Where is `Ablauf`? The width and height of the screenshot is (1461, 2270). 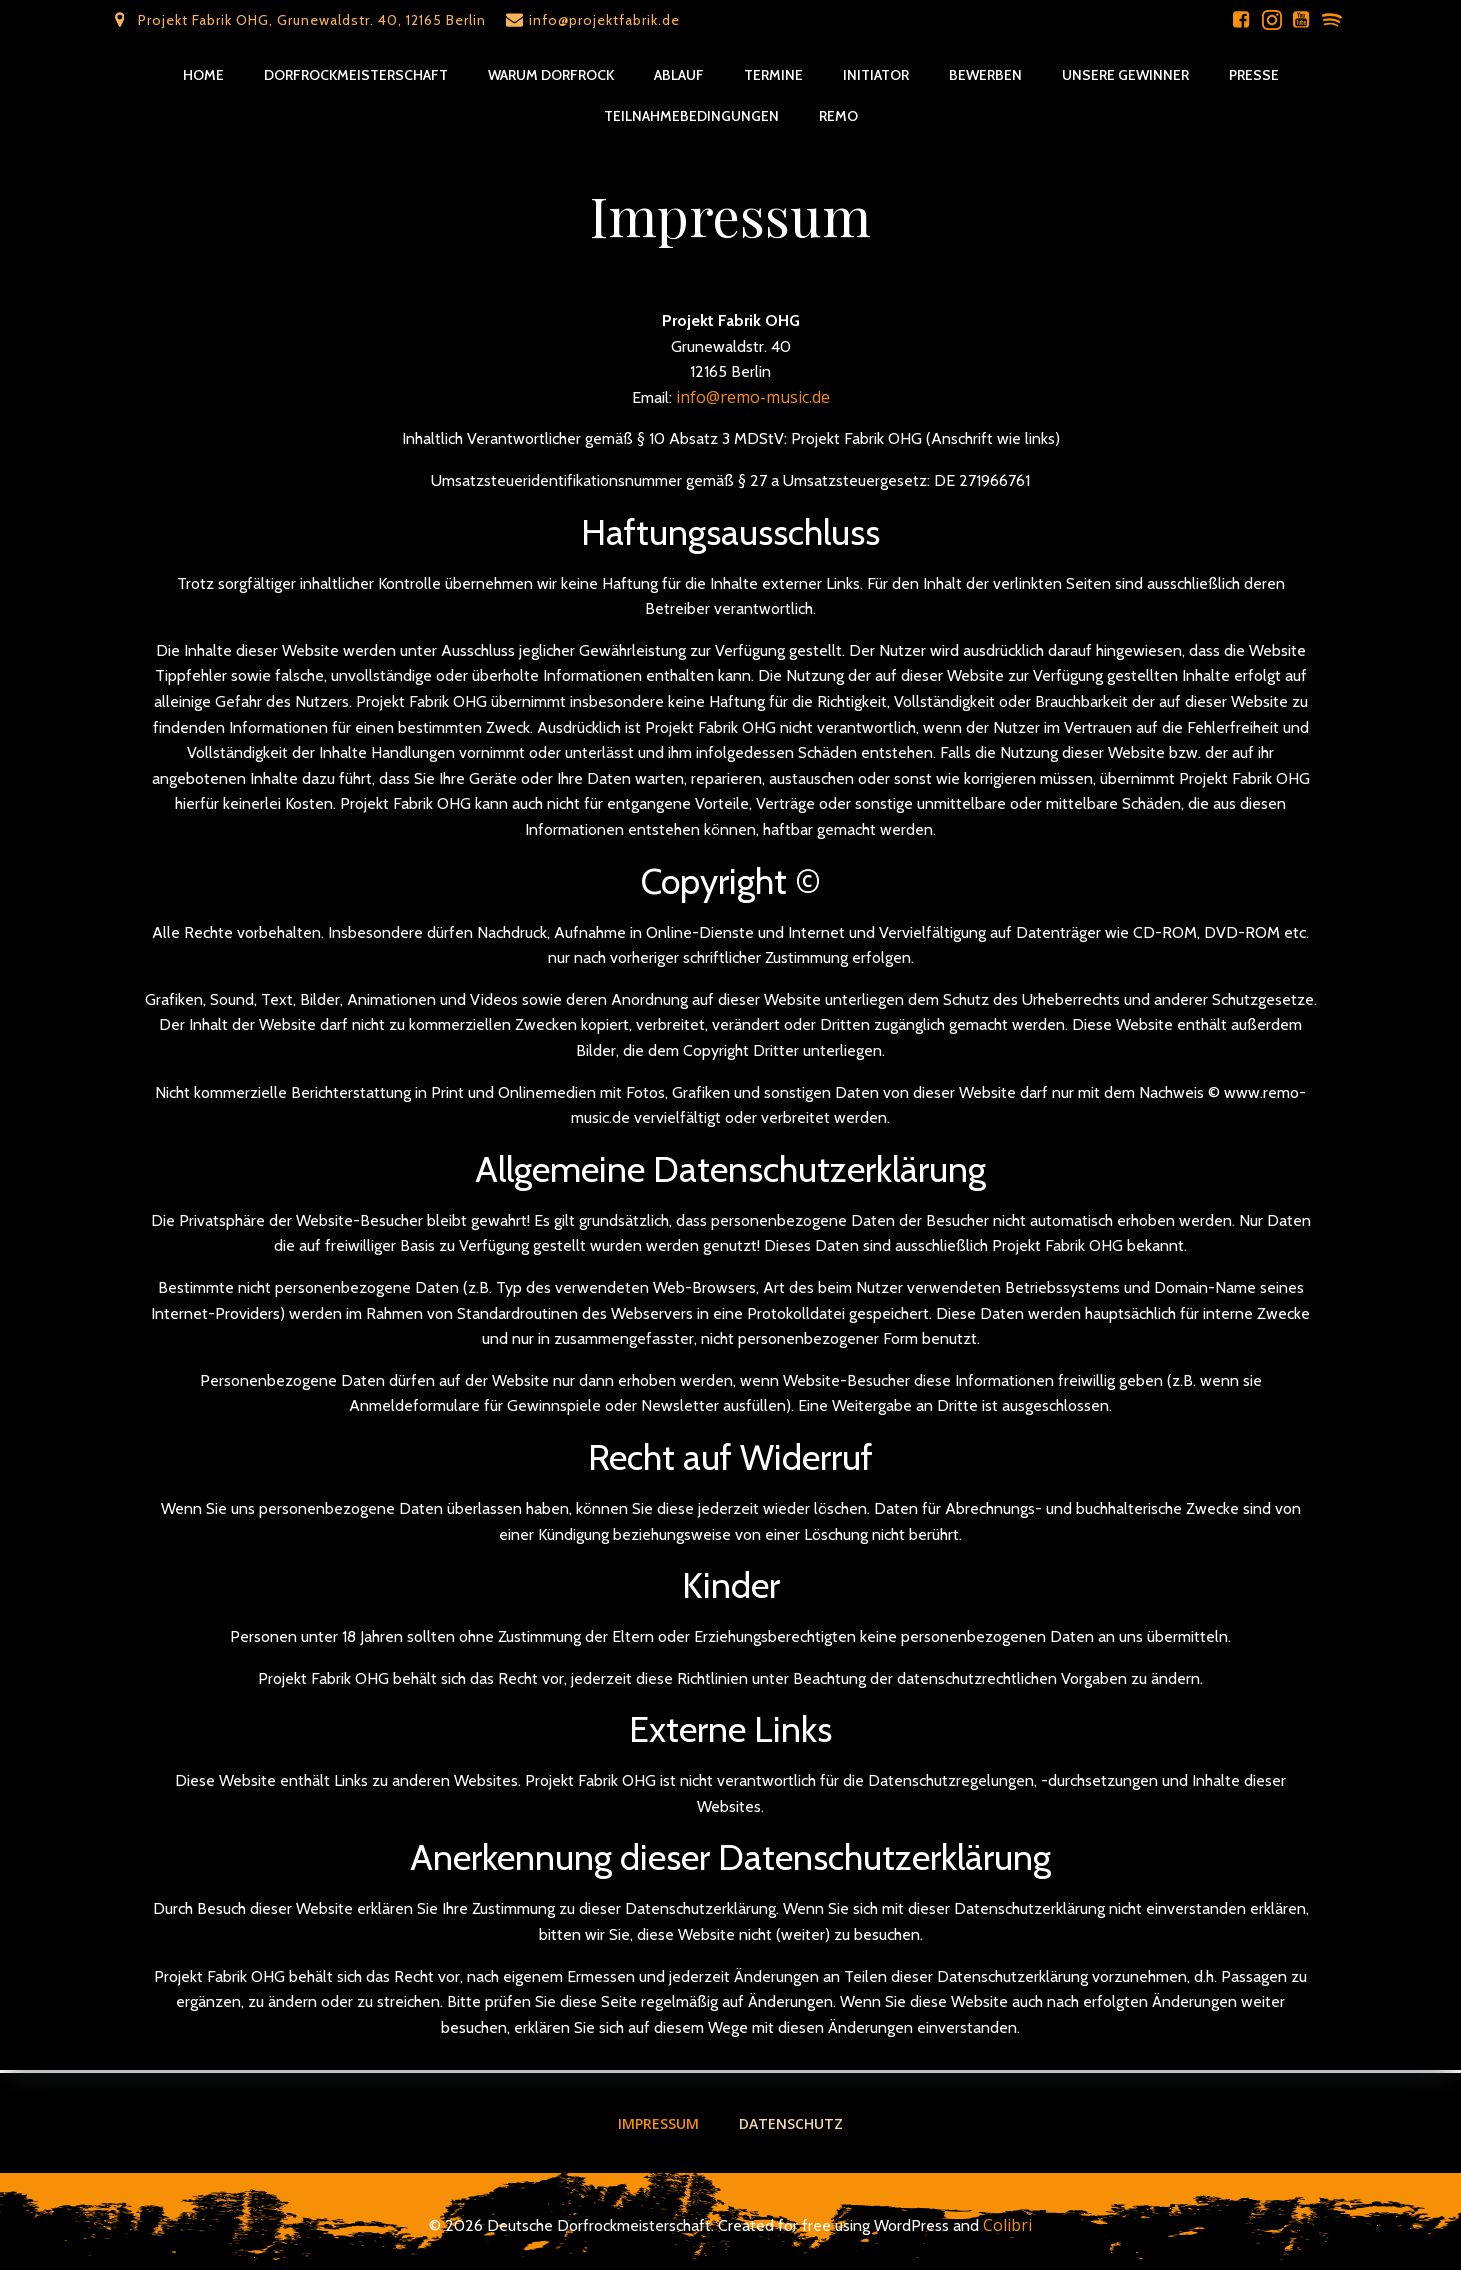 Ablauf is located at coordinates (679, 75).